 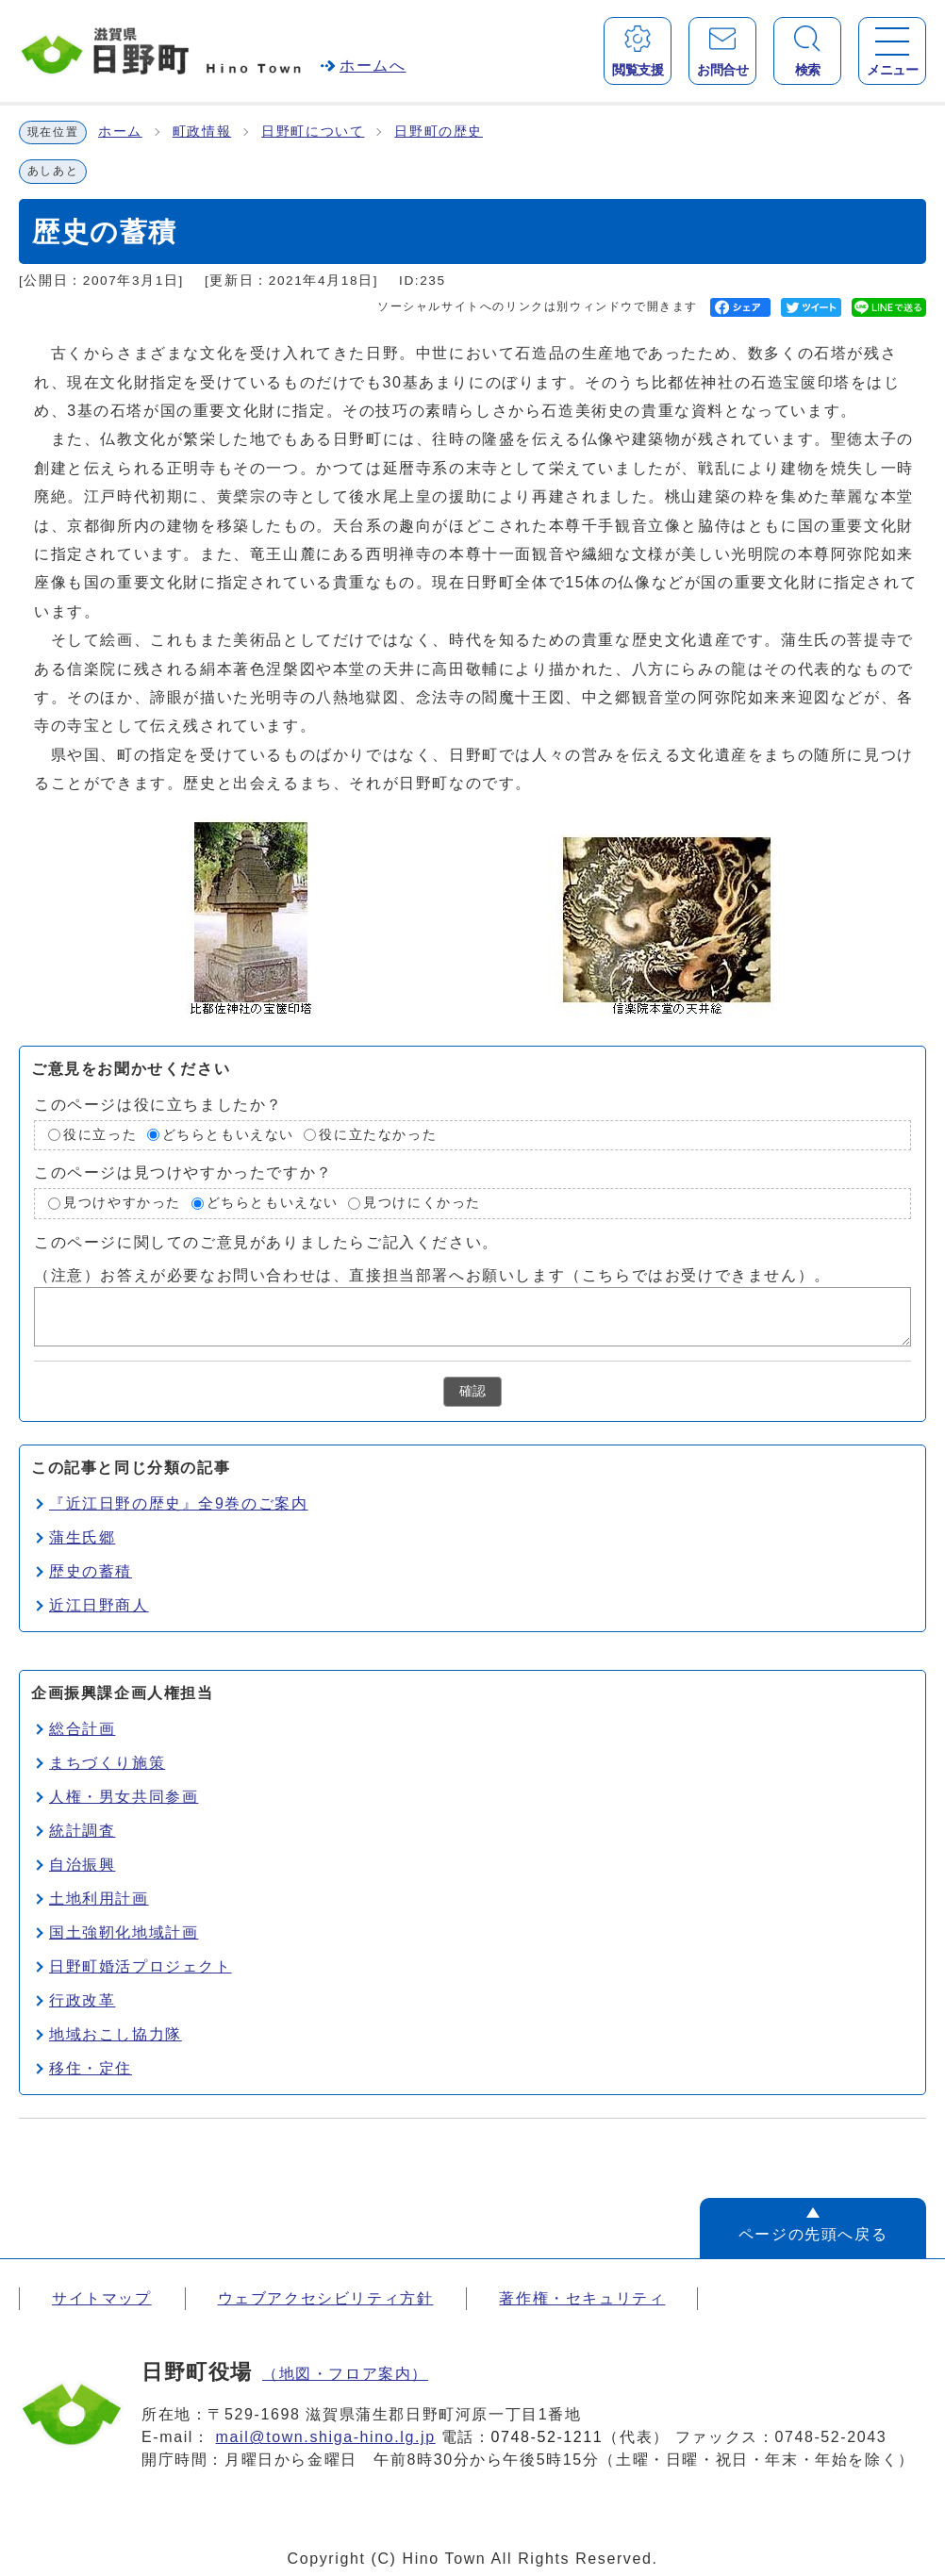 What do you see at coordinates (99, 1899) in the screenshot?
I see `土地利用計画` at bounding box center [99, 1899].